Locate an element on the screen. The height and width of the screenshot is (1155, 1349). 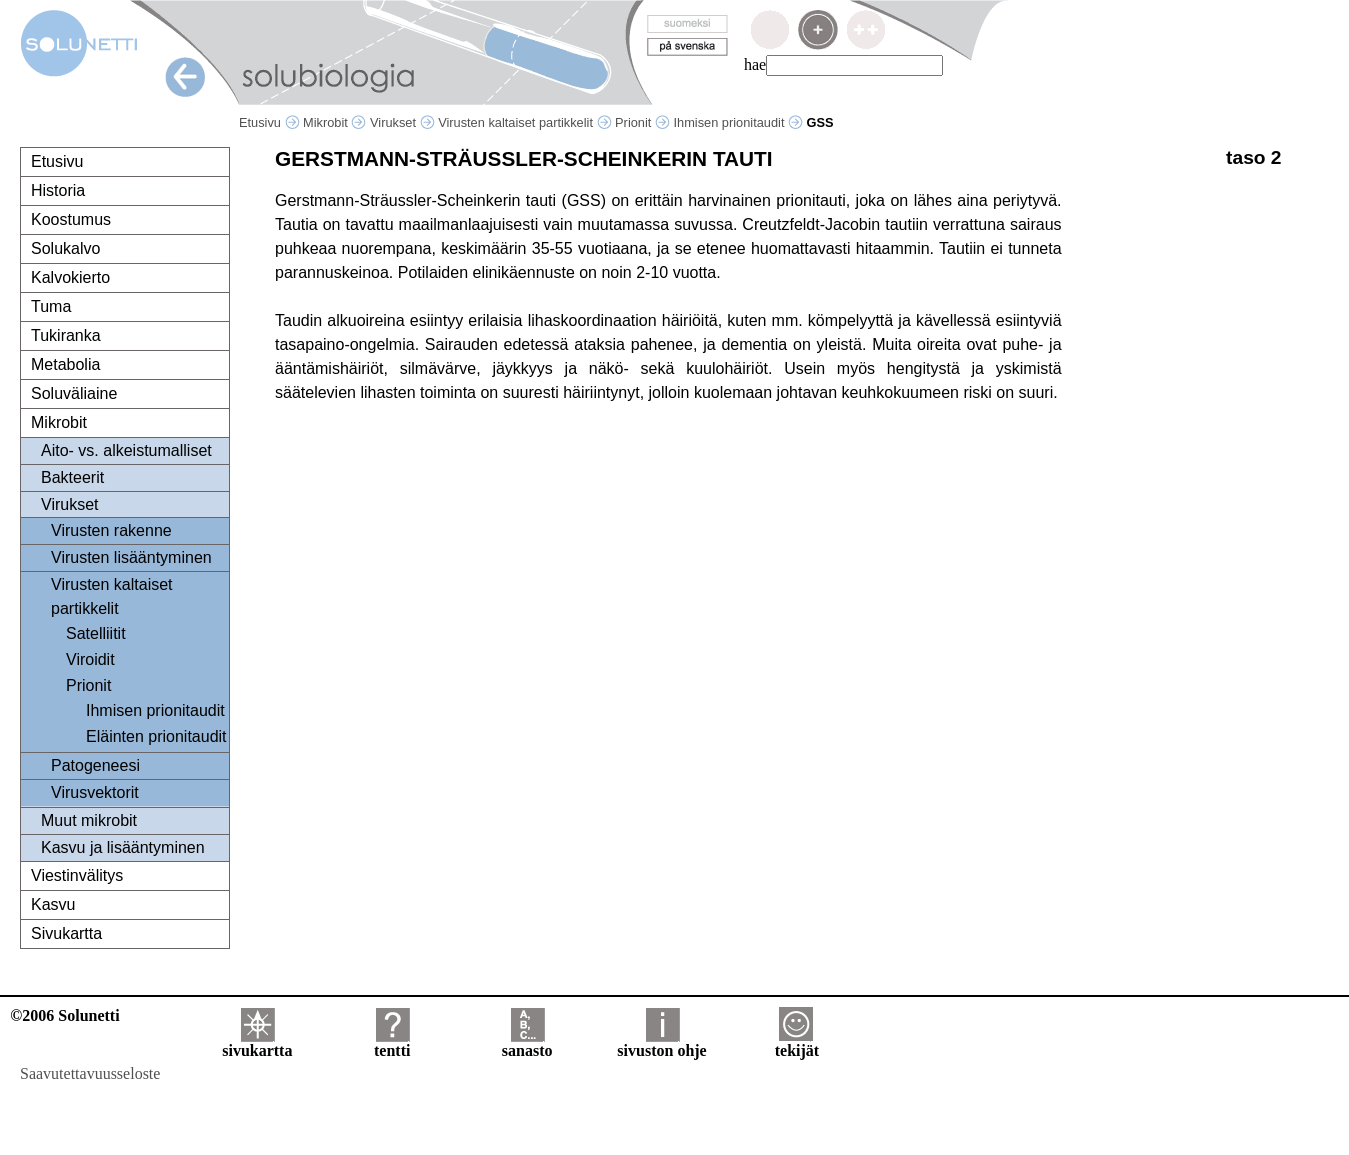
Tukiranka is located at coordinates (66, 335).